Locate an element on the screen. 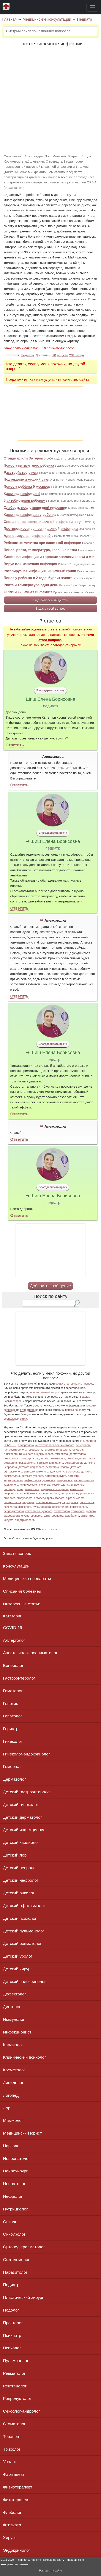 The width and height of the screenshot is (101, 2576). Физиотерапевт is located at coordinates (17, 2487).